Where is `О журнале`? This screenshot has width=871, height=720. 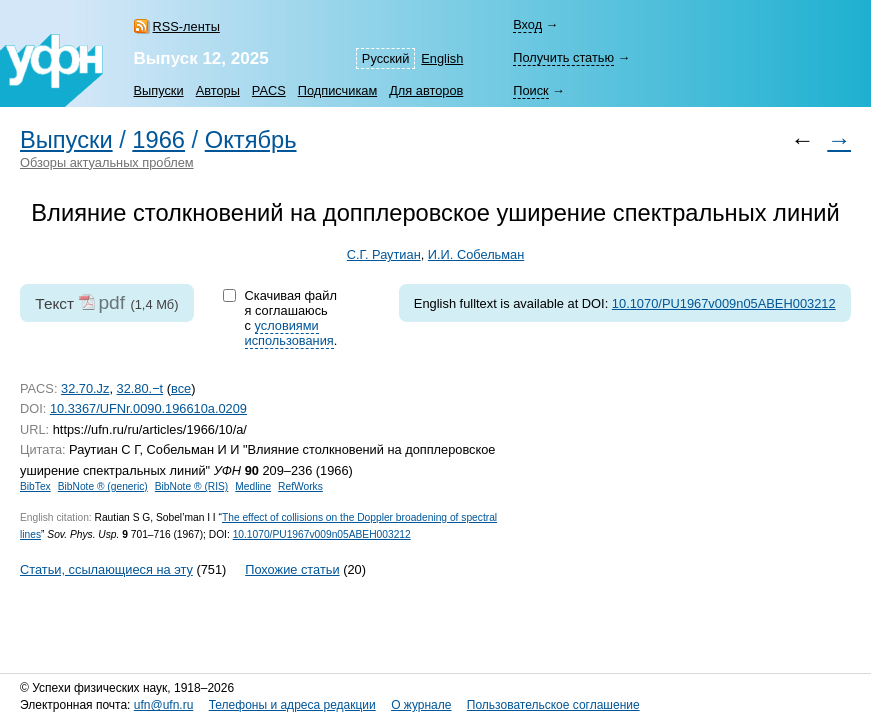 О журнале is located at coordinates (421, 705).